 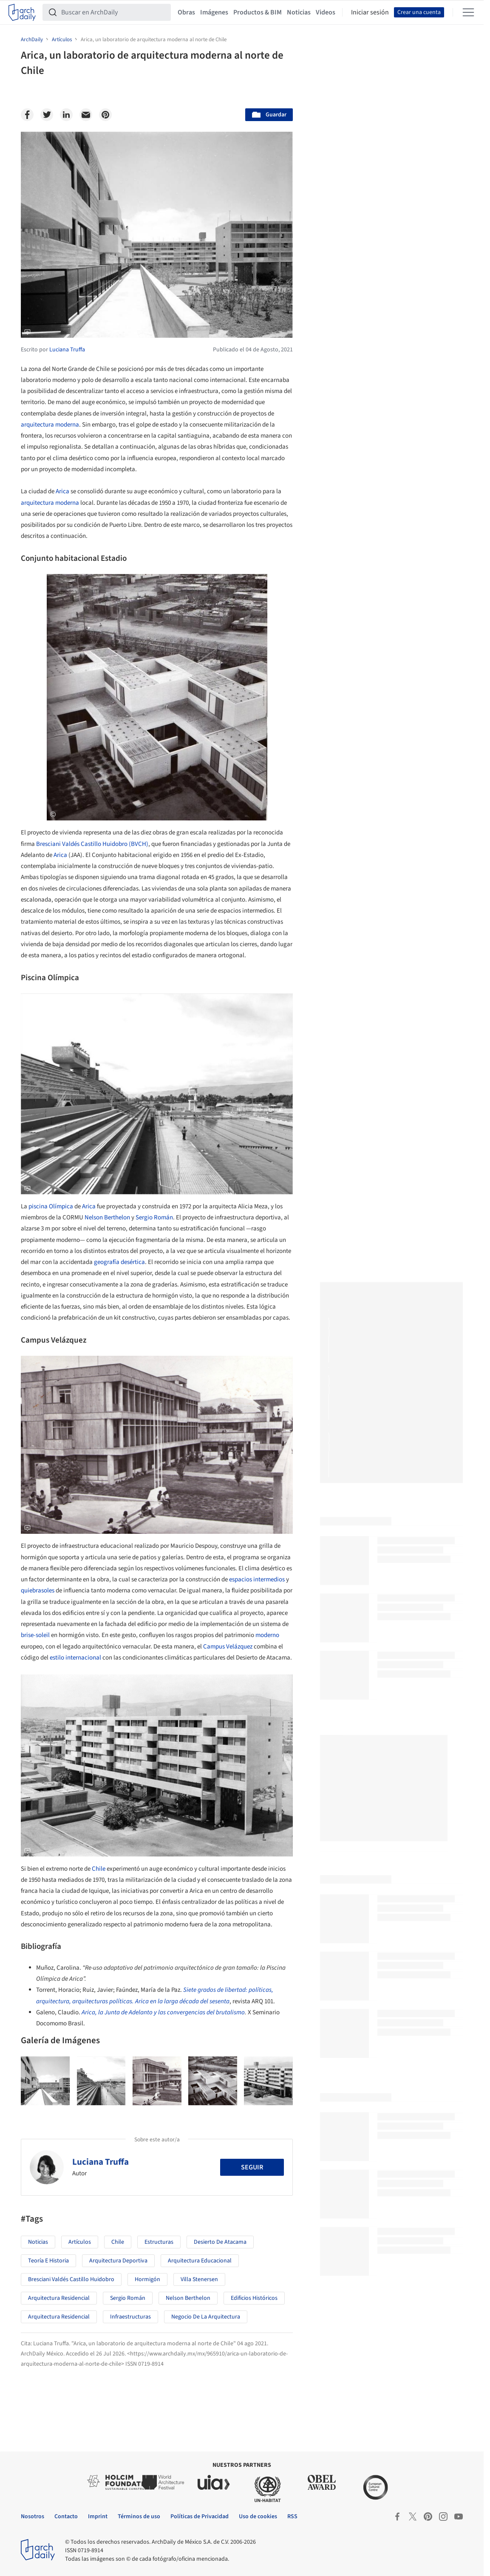 What do you see at coordinates (186, 12) in the screenshot?
I see `Obras` at bounding box center [186, 12].